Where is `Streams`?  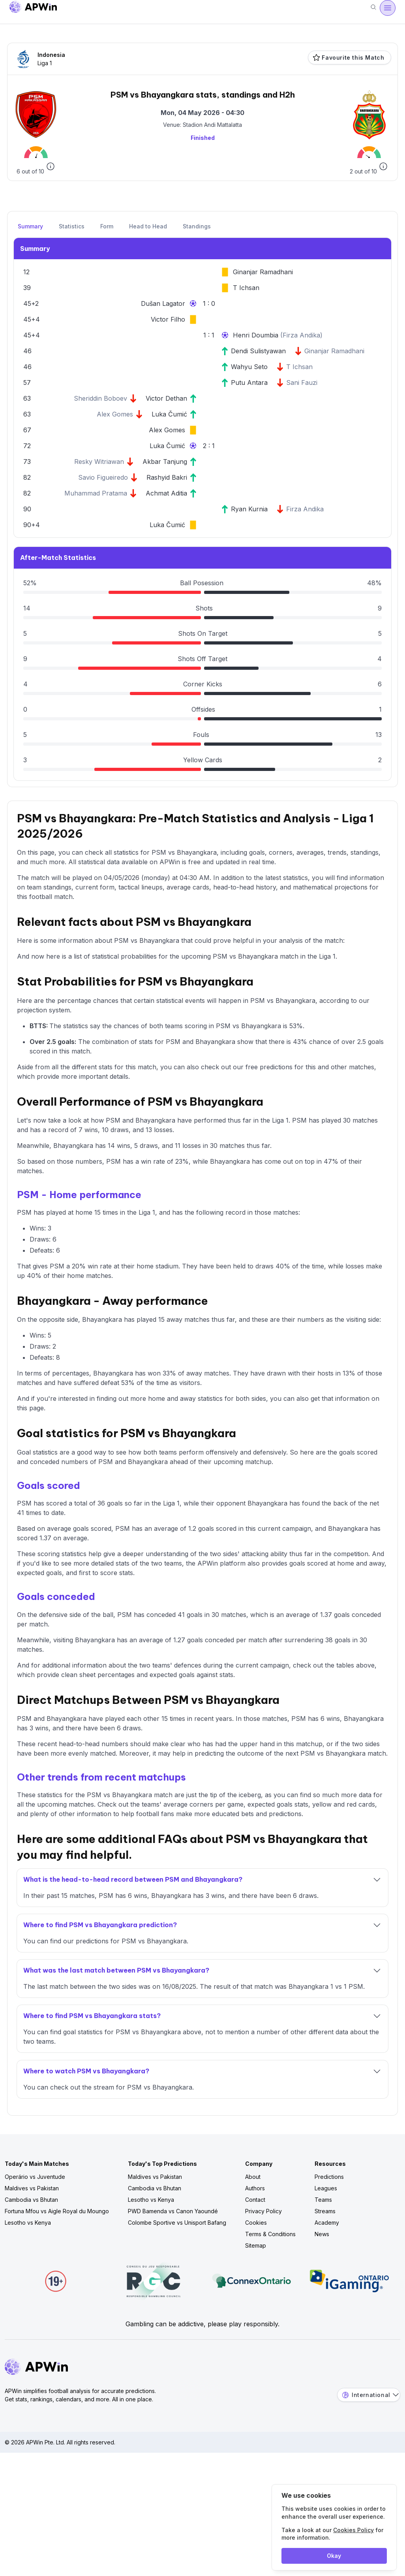 Streams is located at coordinates (325, 2211).